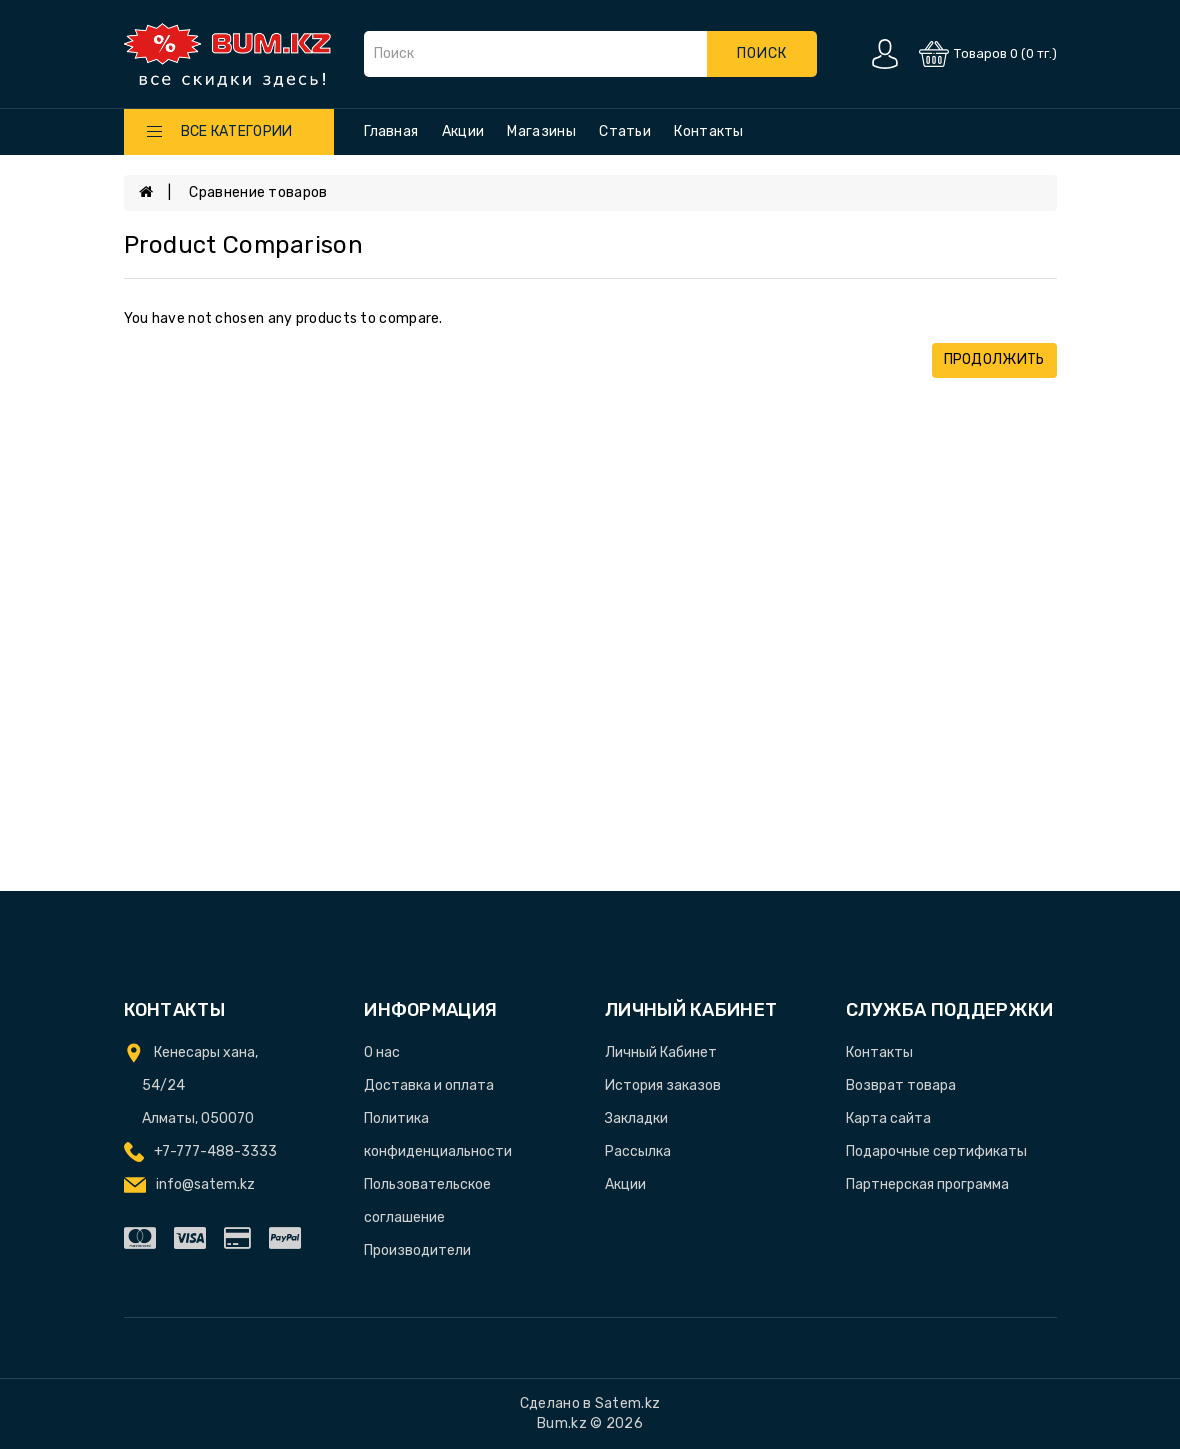 This screenshot has width=1180, height=1449. Describe the element at coordinates (258, 192) in the screenshot. I see `Сравнение товаров` at that location.